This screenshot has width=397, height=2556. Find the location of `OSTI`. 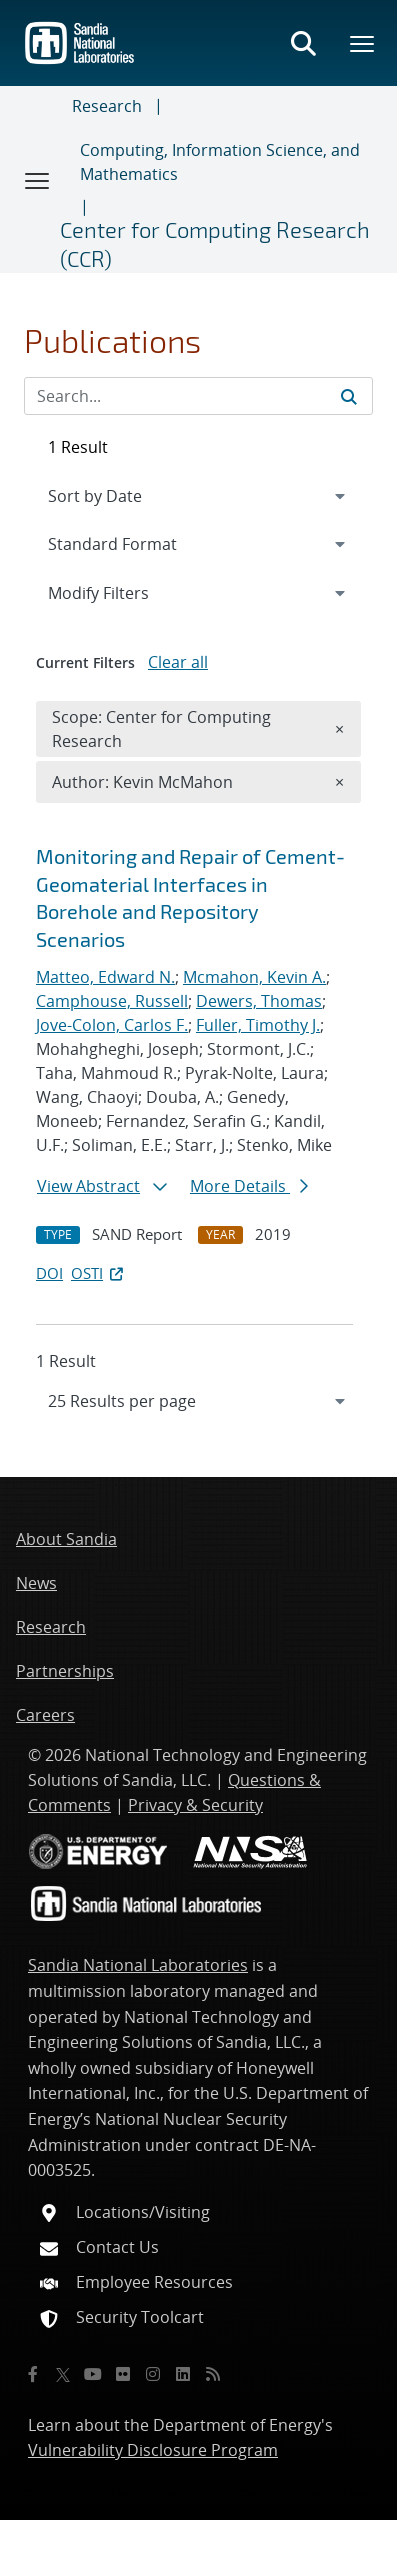

OSTI is located at coordinates (99, 1273).